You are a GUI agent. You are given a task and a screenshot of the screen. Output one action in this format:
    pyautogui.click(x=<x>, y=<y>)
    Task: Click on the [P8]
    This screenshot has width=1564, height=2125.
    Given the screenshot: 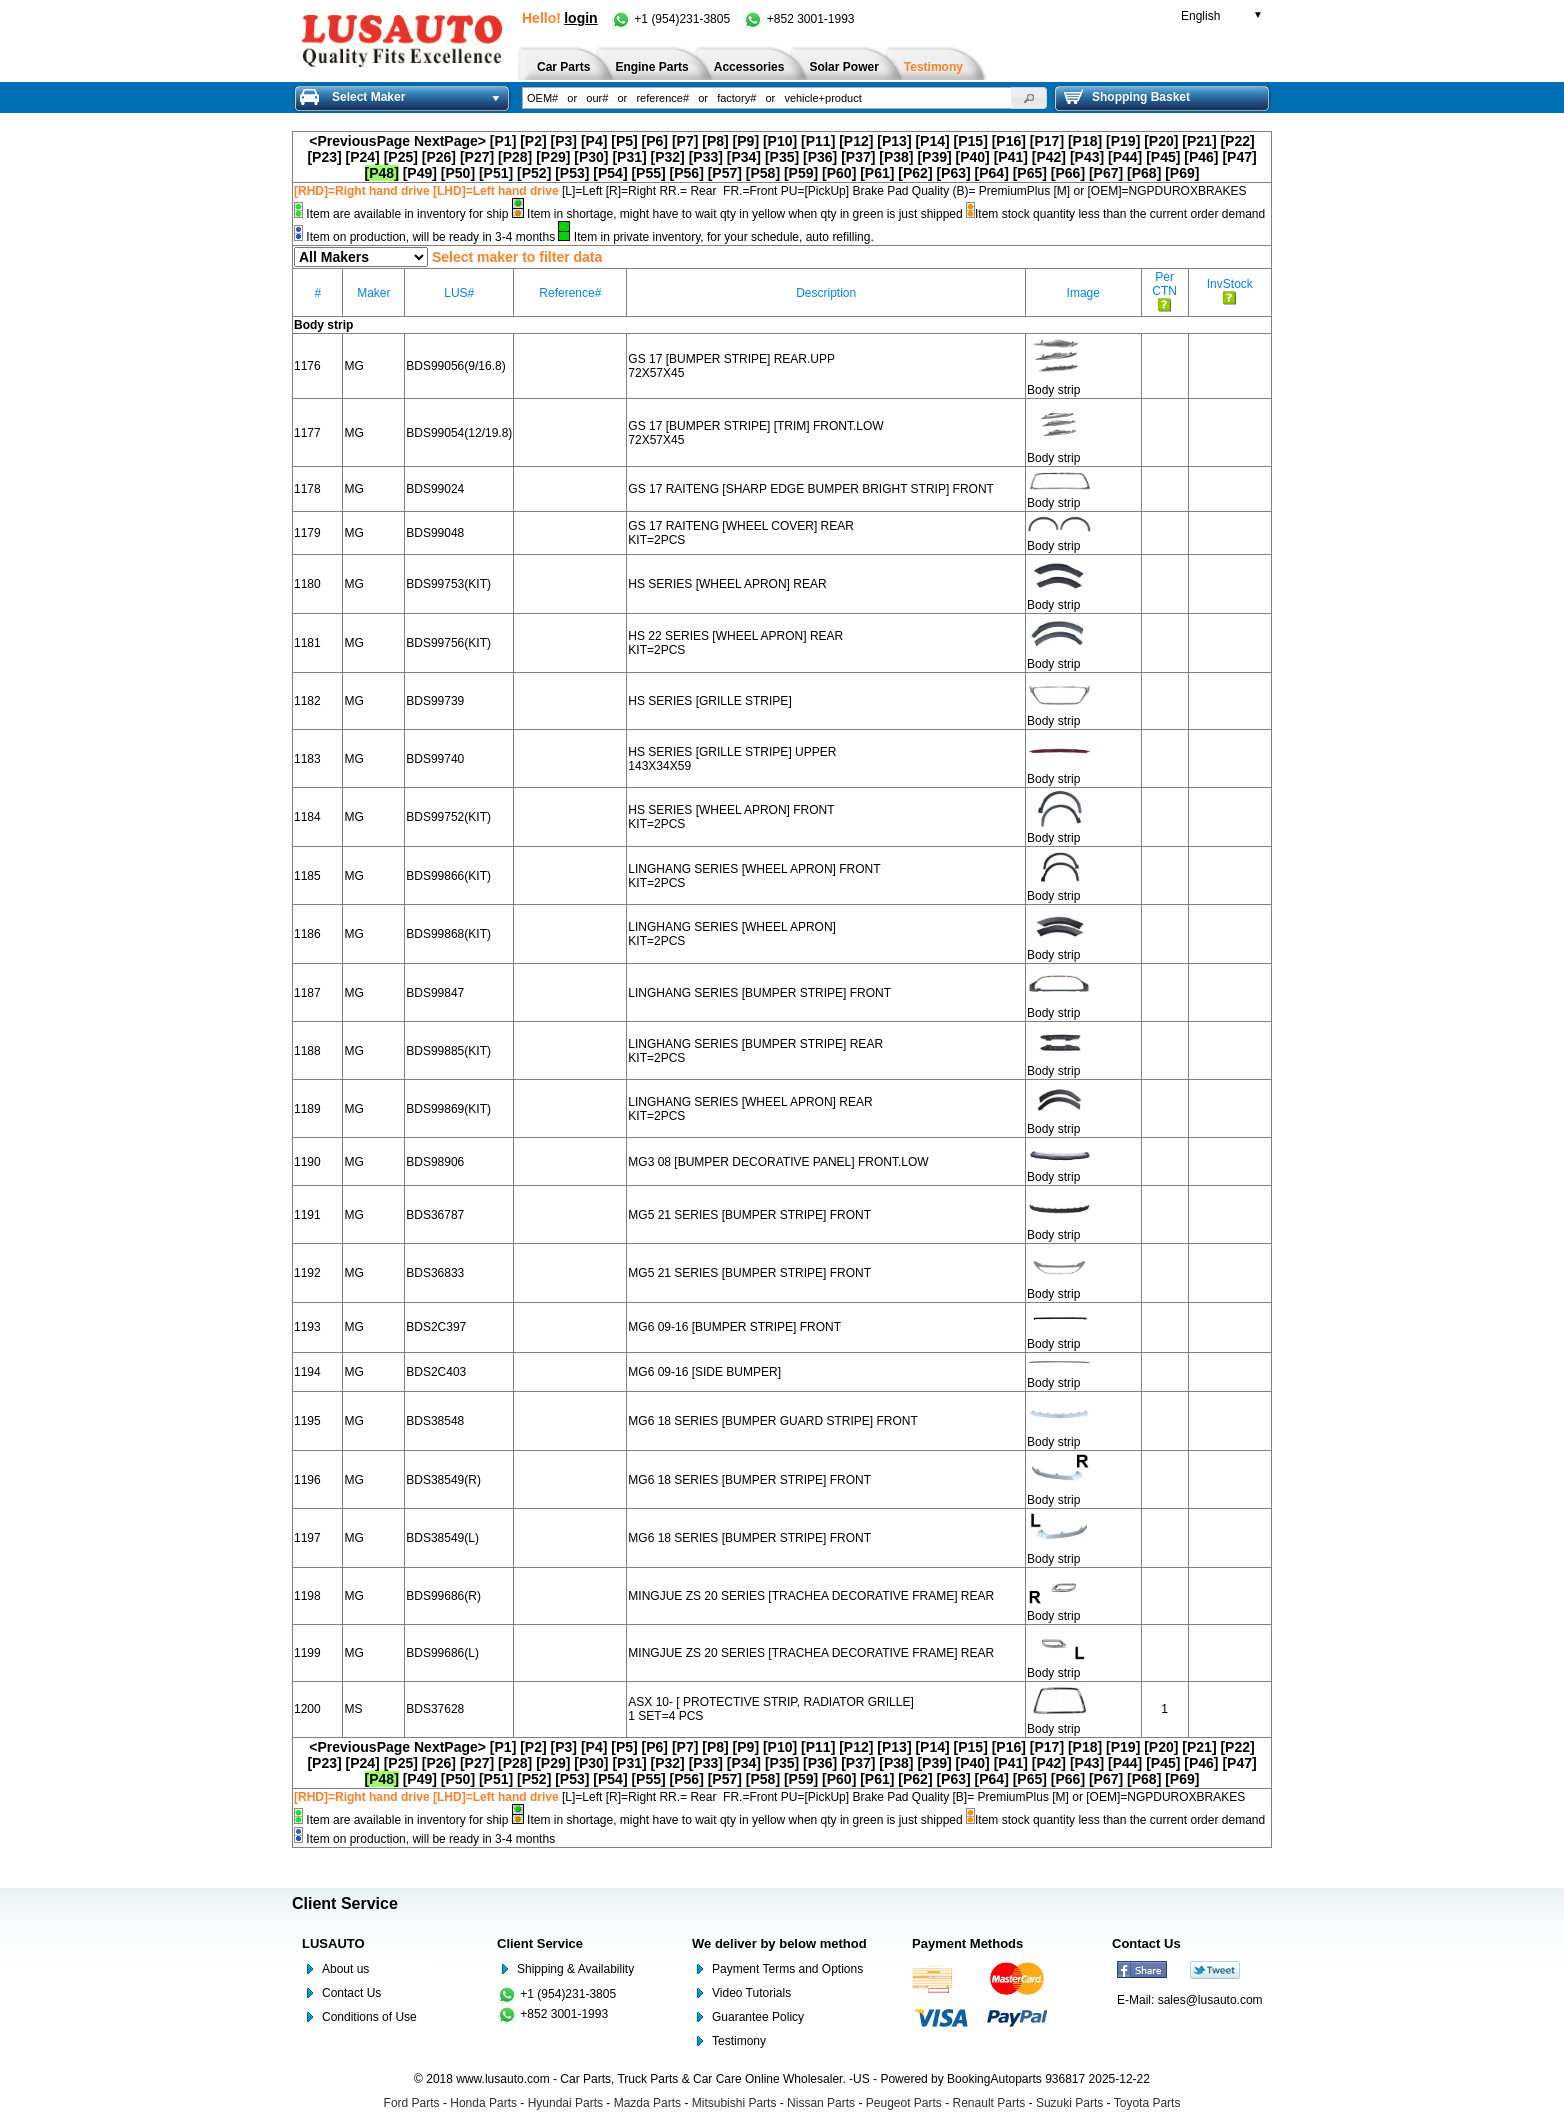 What is the action you would take?
    pyautogui.click(x=715, y=141)
    